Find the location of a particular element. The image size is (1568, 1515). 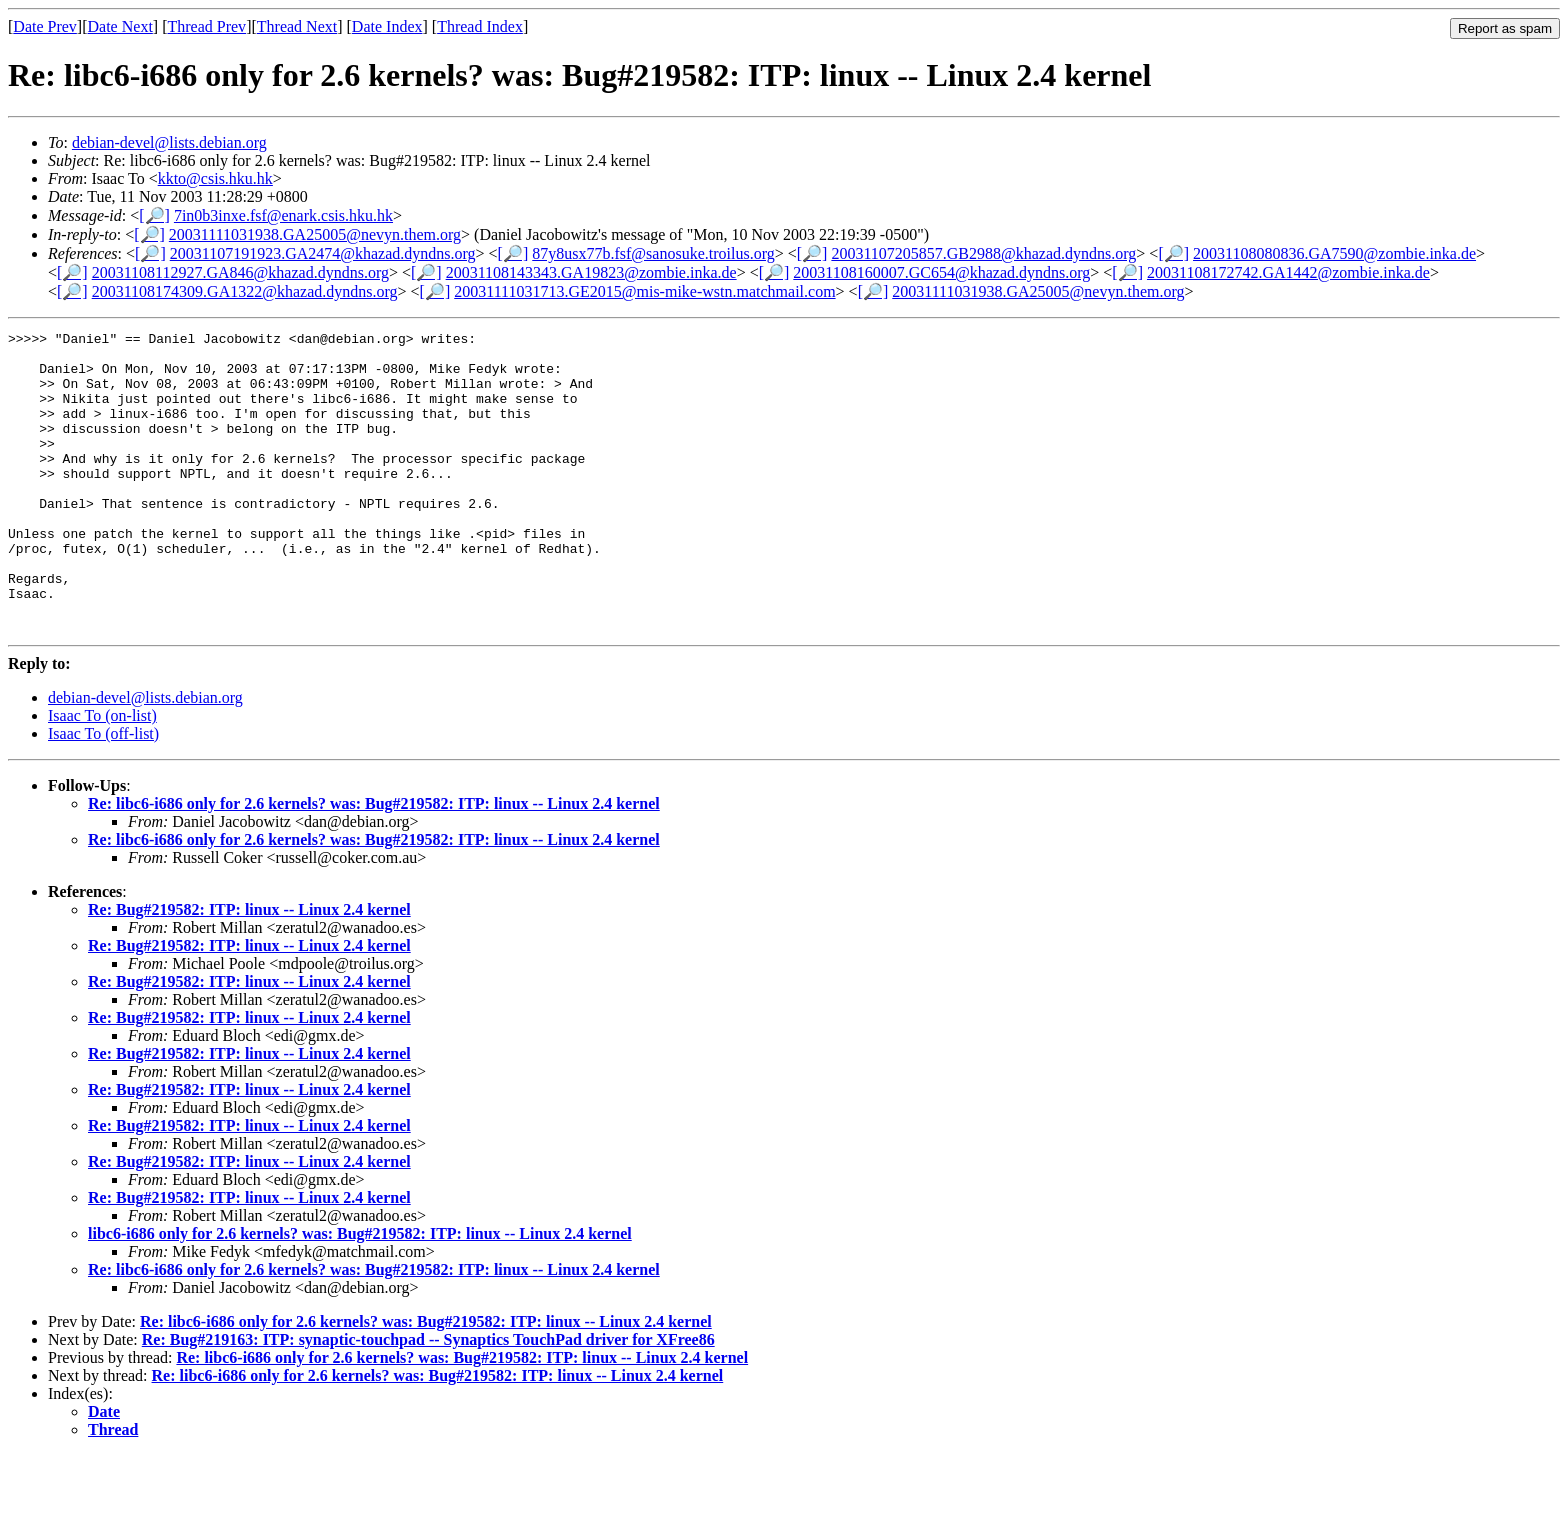

Date Index is located at coordinates (387, 26).